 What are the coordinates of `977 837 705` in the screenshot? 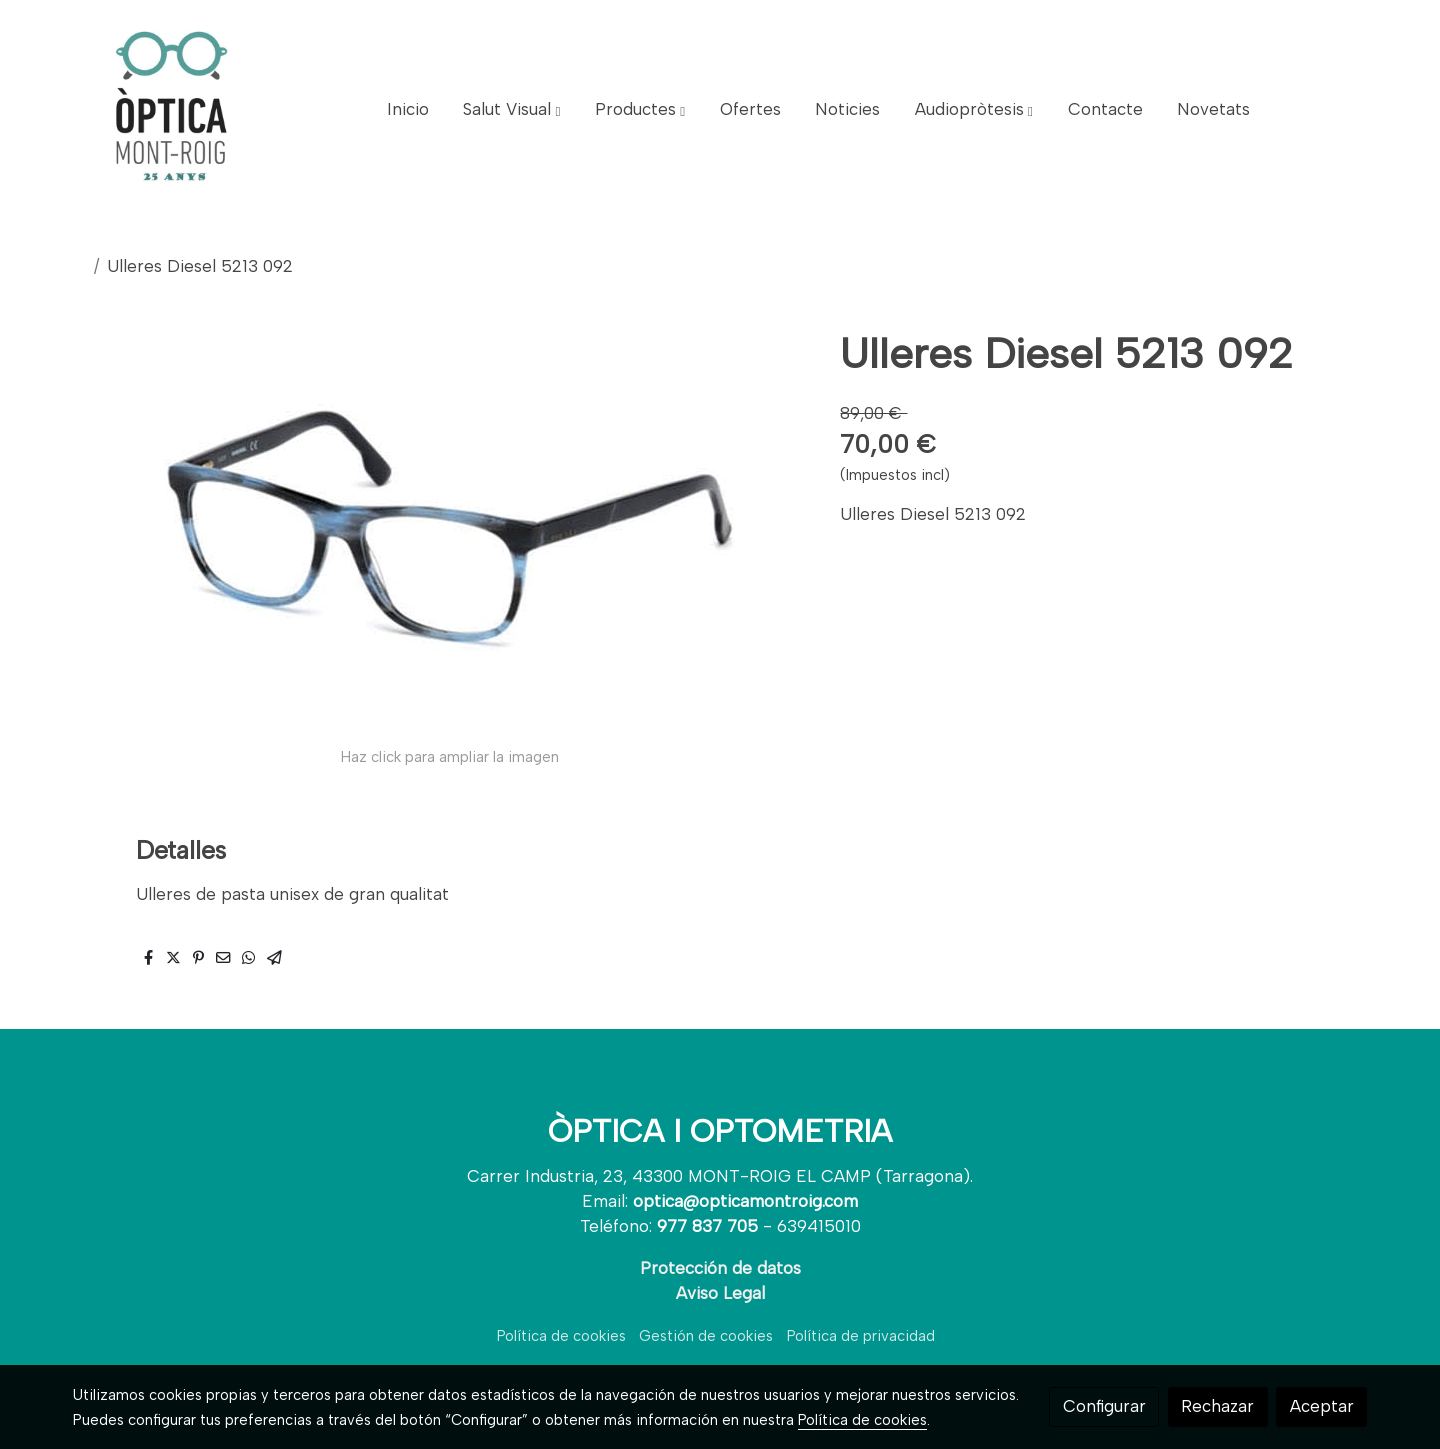 It's located at (707, 1226).